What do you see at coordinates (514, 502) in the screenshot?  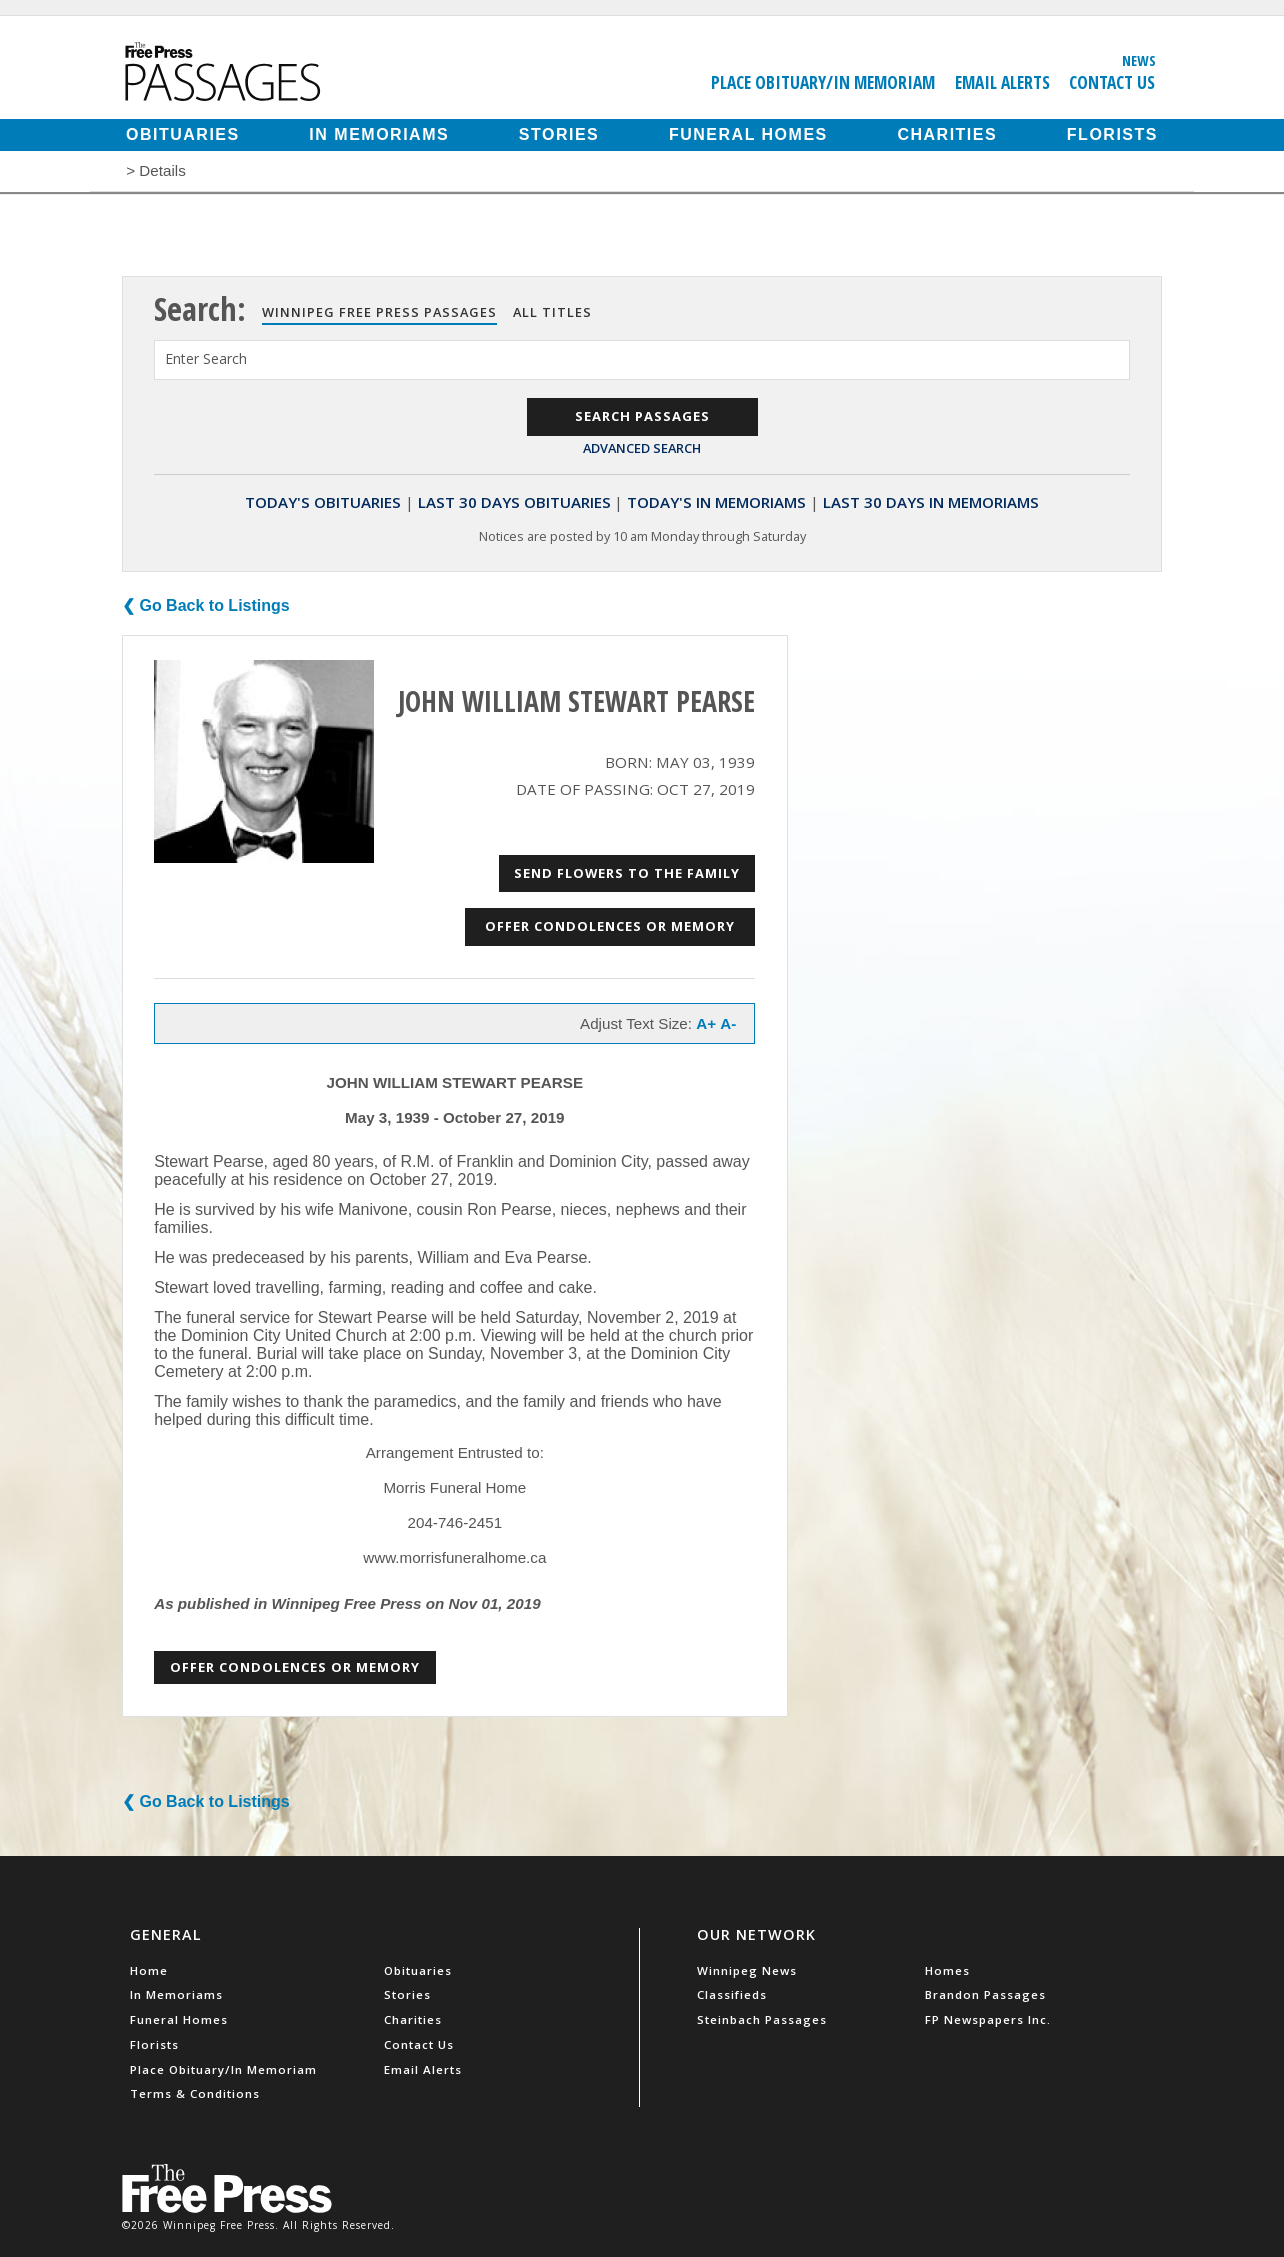 I see `Last 30 Days Obituaries` at bounding box center [514, 502].